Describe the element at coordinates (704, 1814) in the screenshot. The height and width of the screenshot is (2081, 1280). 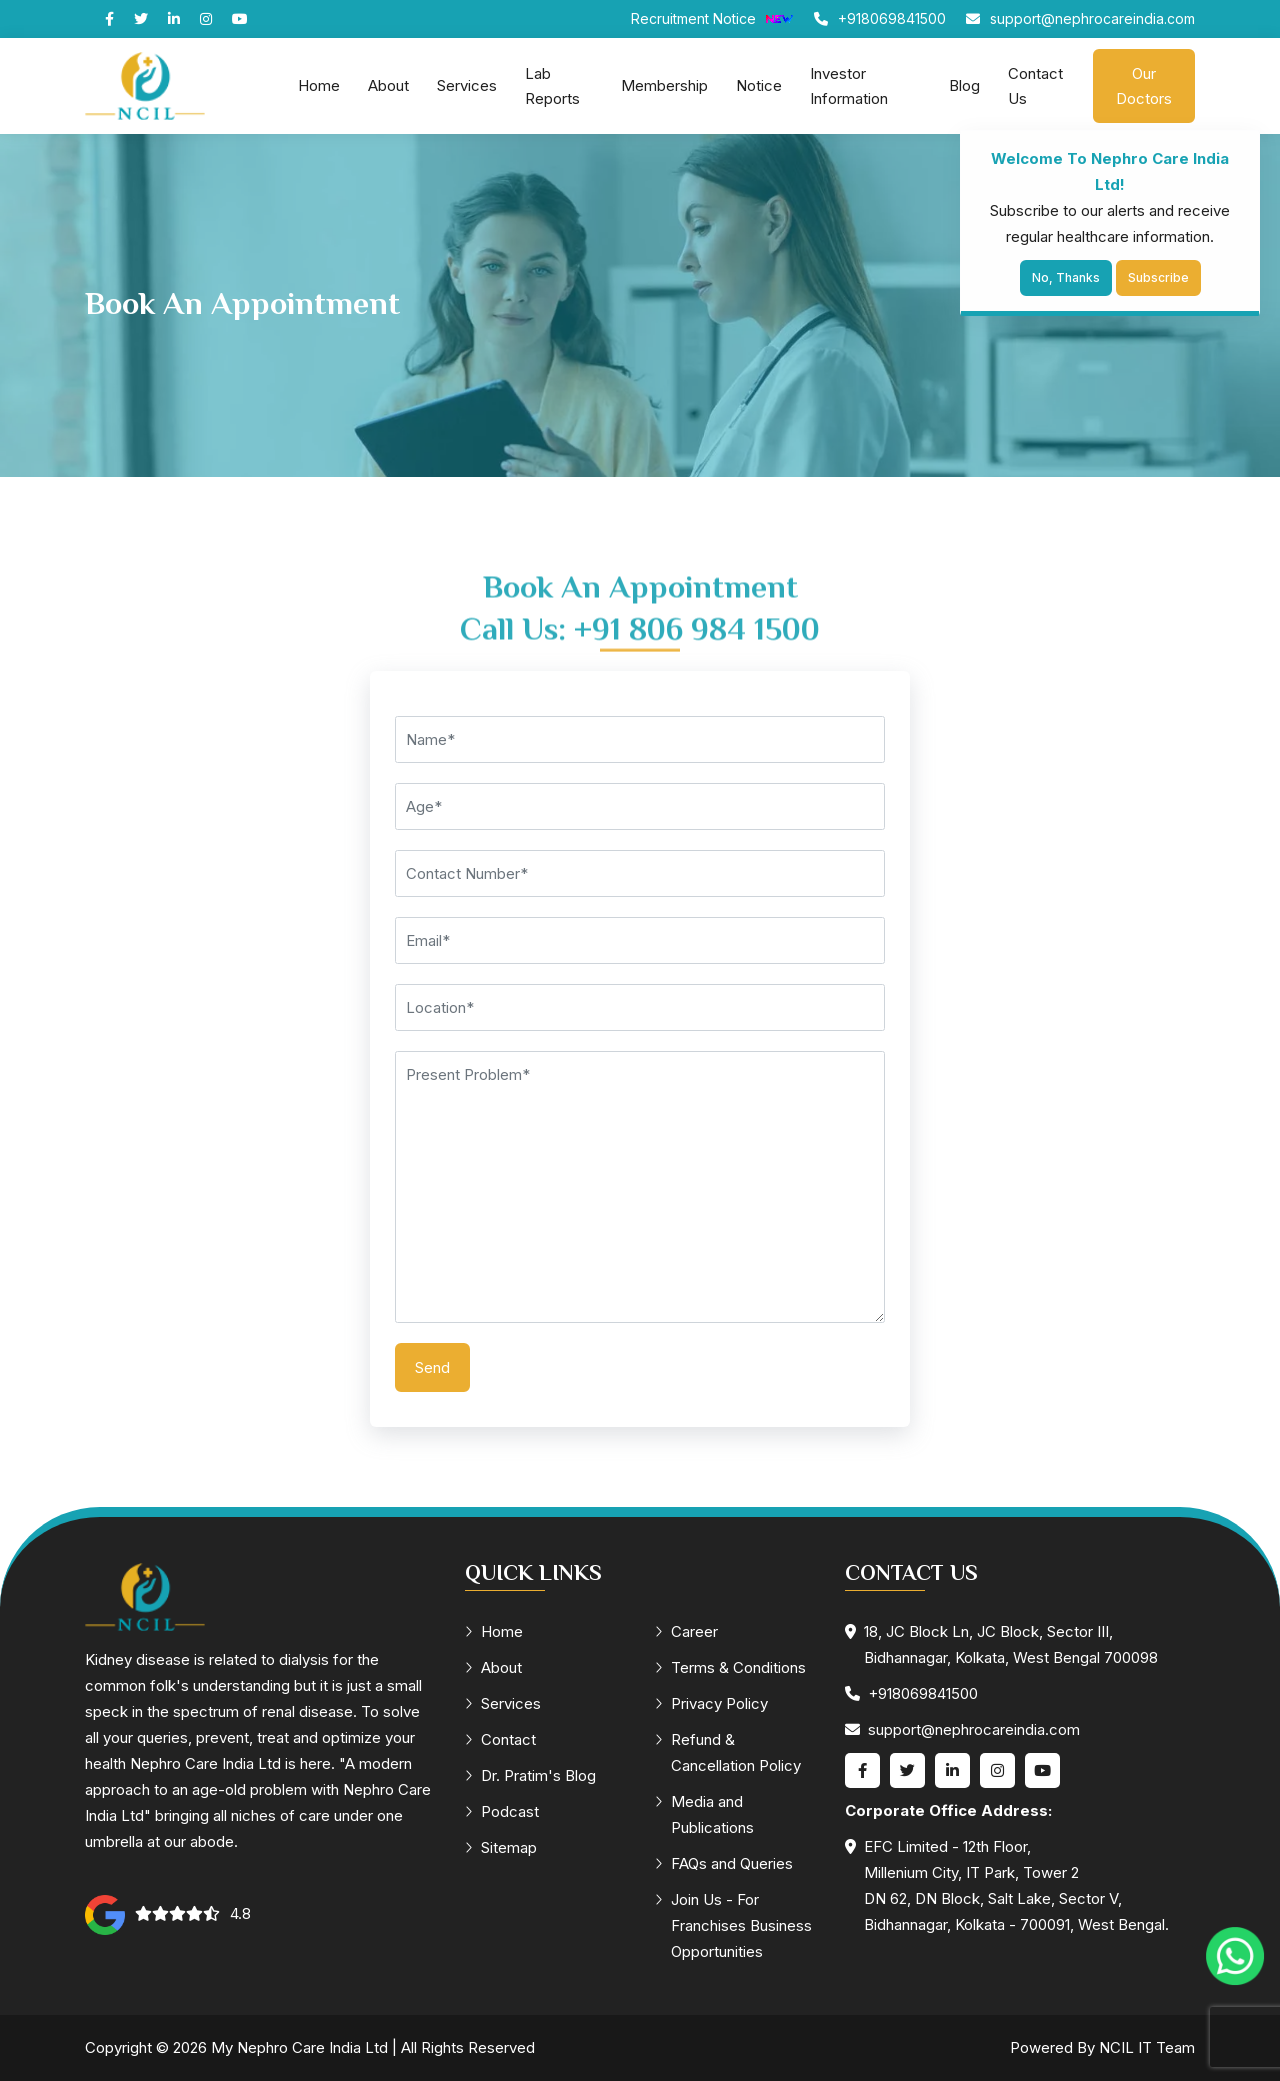
I see `Media and Publications` at that location.